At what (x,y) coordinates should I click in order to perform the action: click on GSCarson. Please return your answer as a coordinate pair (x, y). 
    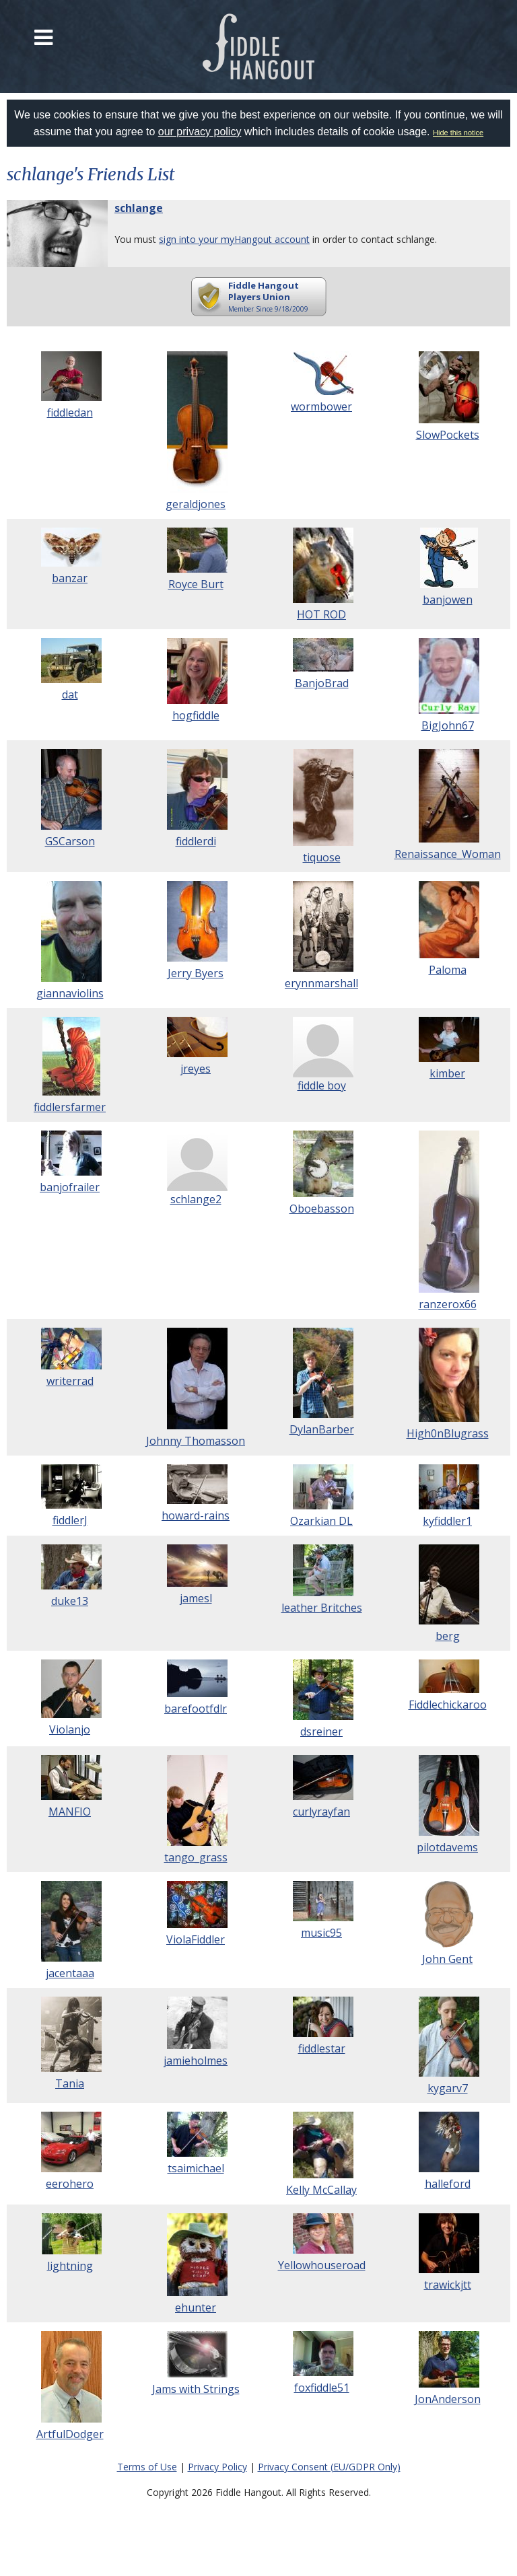
    Looking at the image, I should click on (70, 841).